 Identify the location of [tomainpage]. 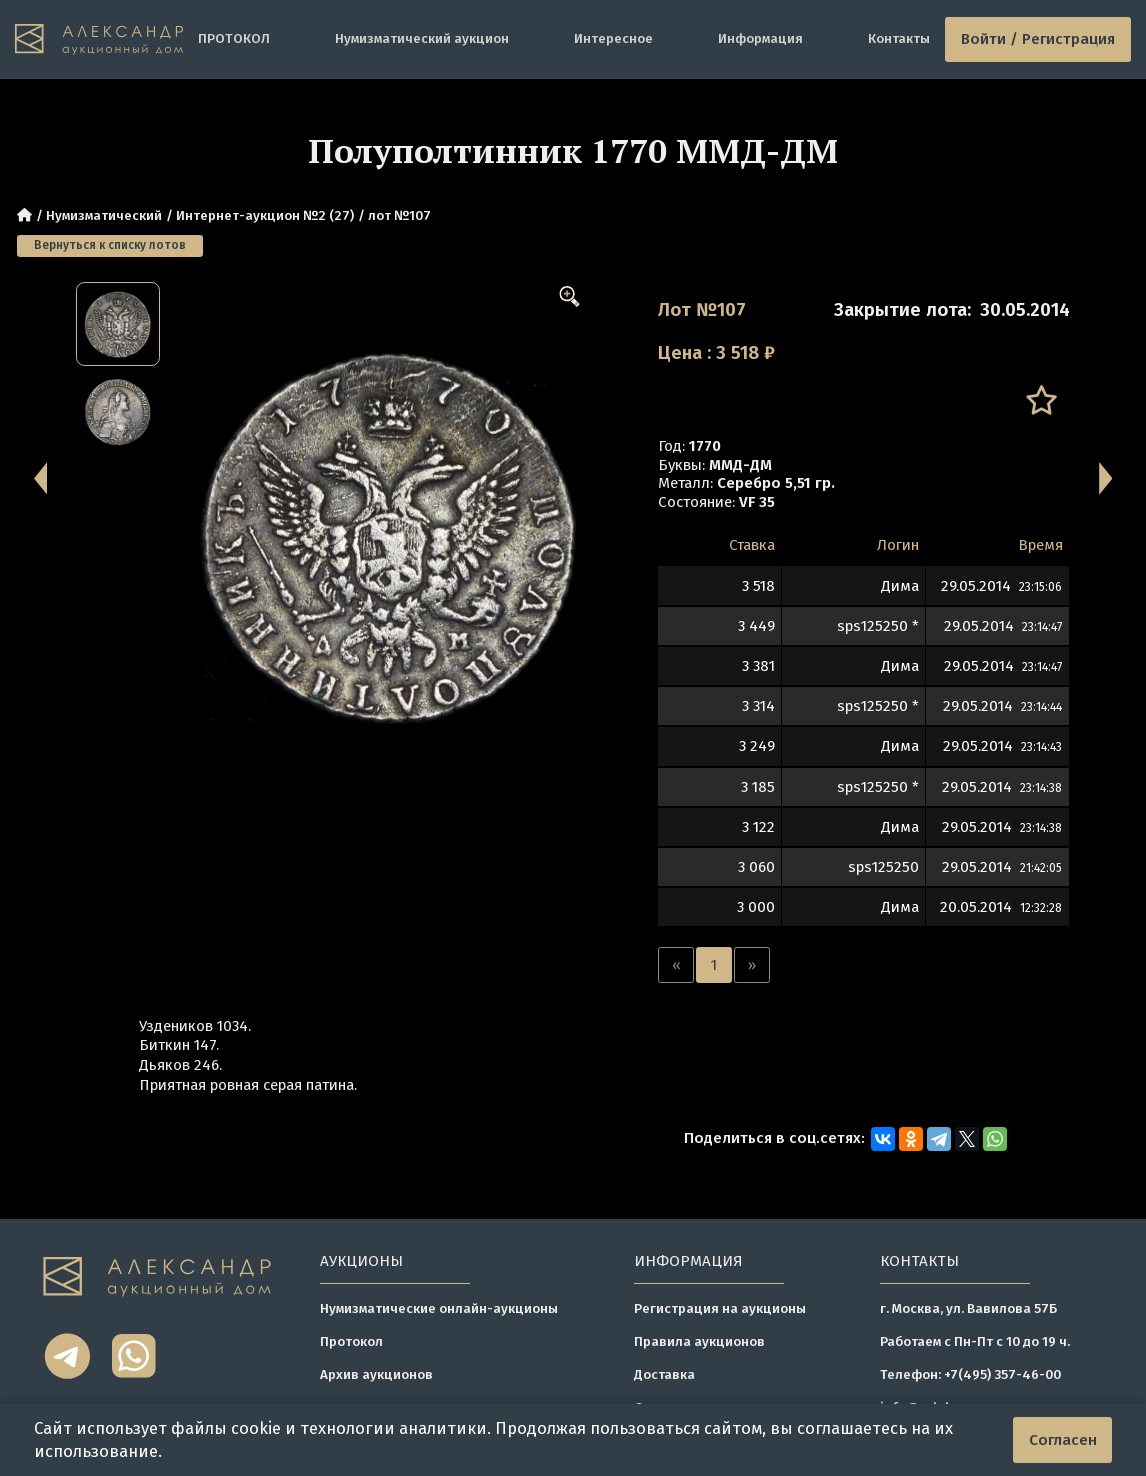
(99, 39).